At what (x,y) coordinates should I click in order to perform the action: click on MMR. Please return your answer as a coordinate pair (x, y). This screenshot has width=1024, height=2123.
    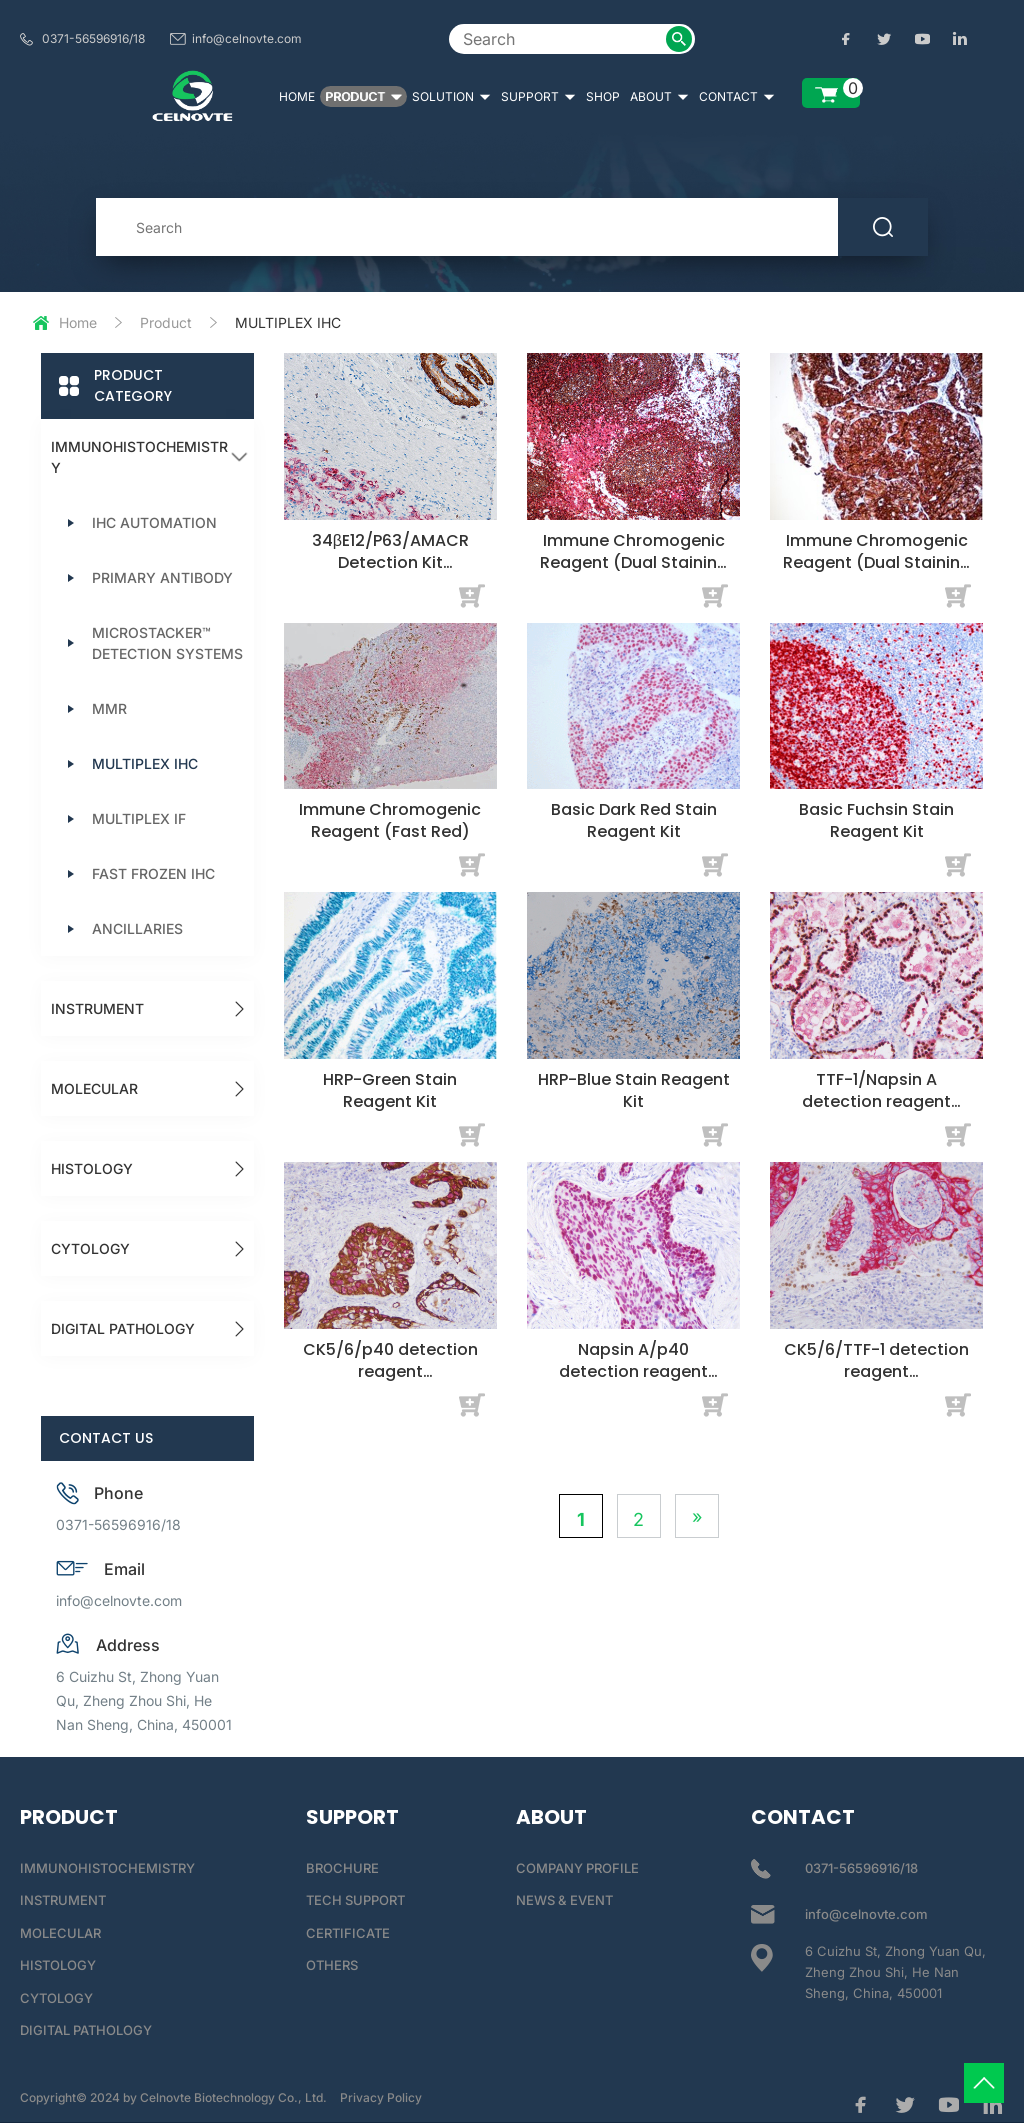
    Looking at the image, I should click on (109, 708).